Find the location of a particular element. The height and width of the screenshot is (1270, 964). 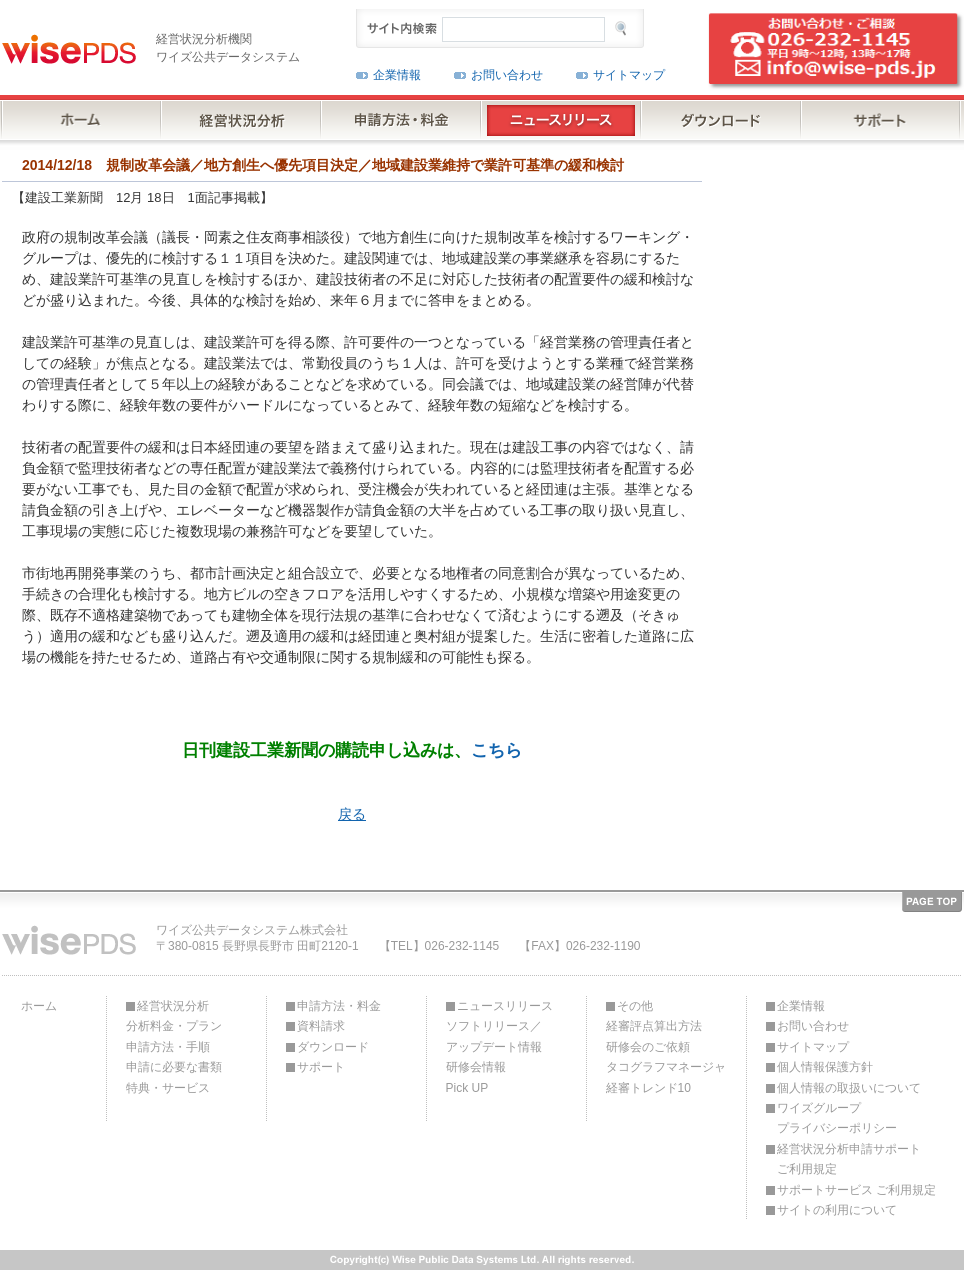

申請方法・手順 is located at coordinates (168, 1047).